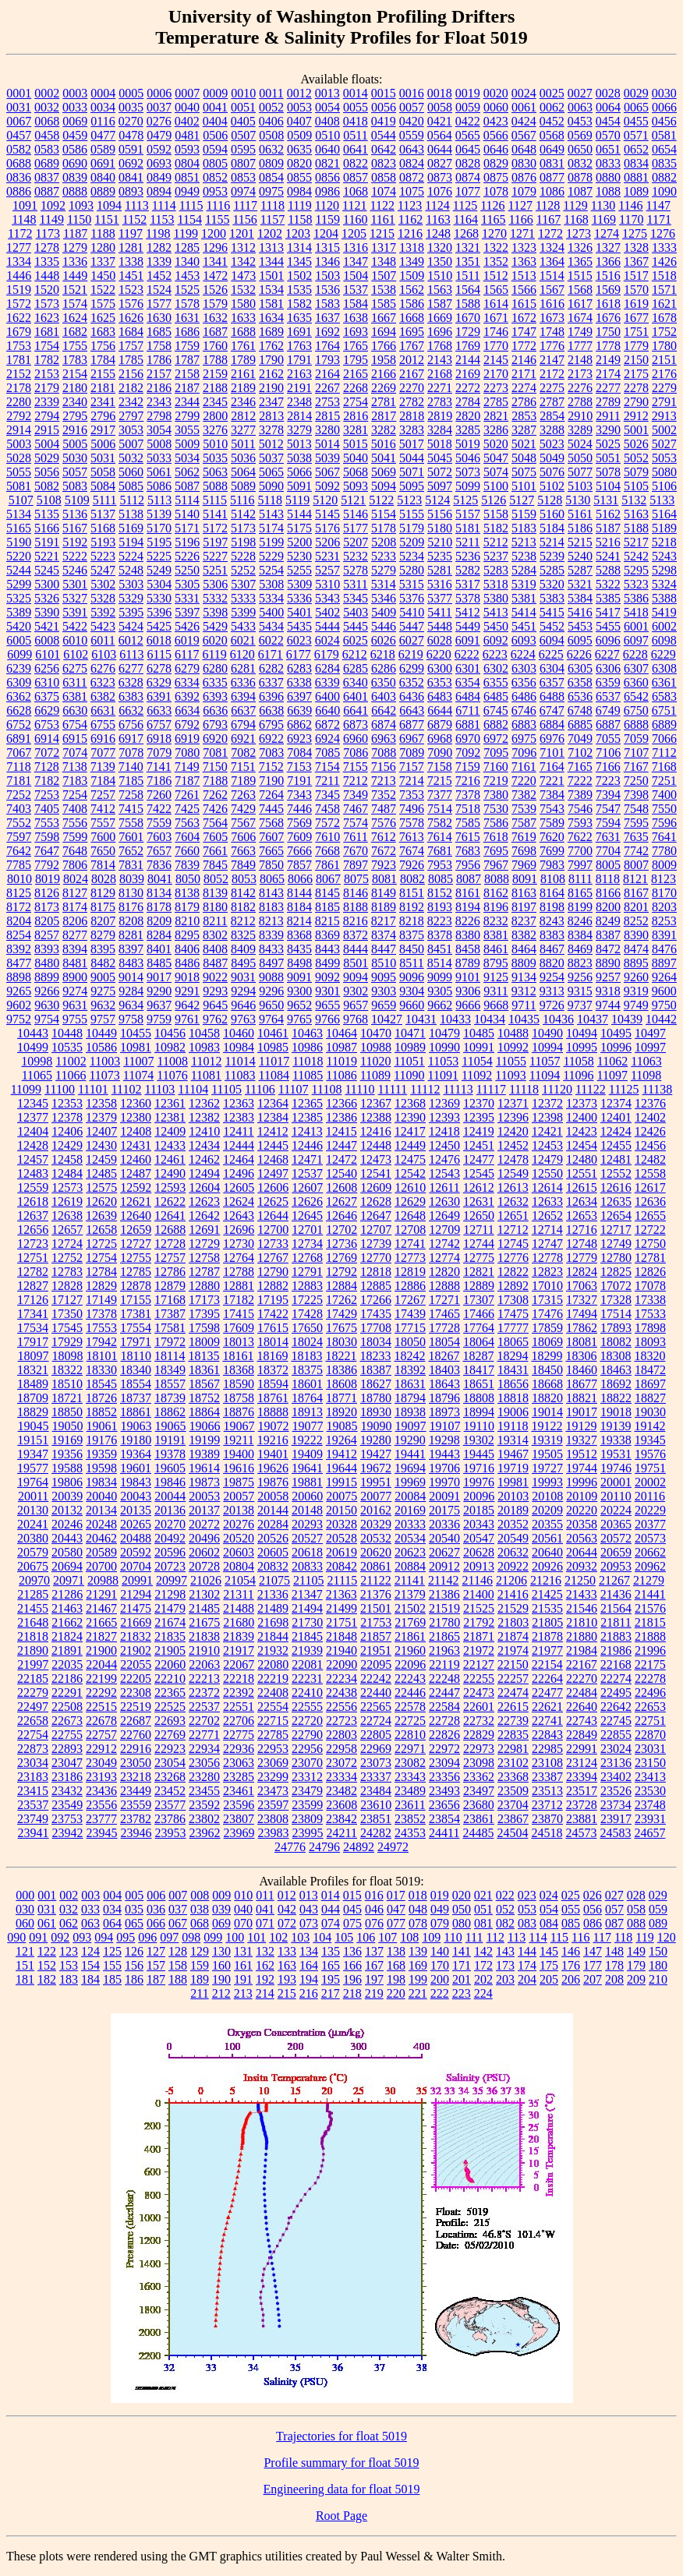 This screenshot has width=683, height=2576. I want to click on 7530, so click(495, 808).